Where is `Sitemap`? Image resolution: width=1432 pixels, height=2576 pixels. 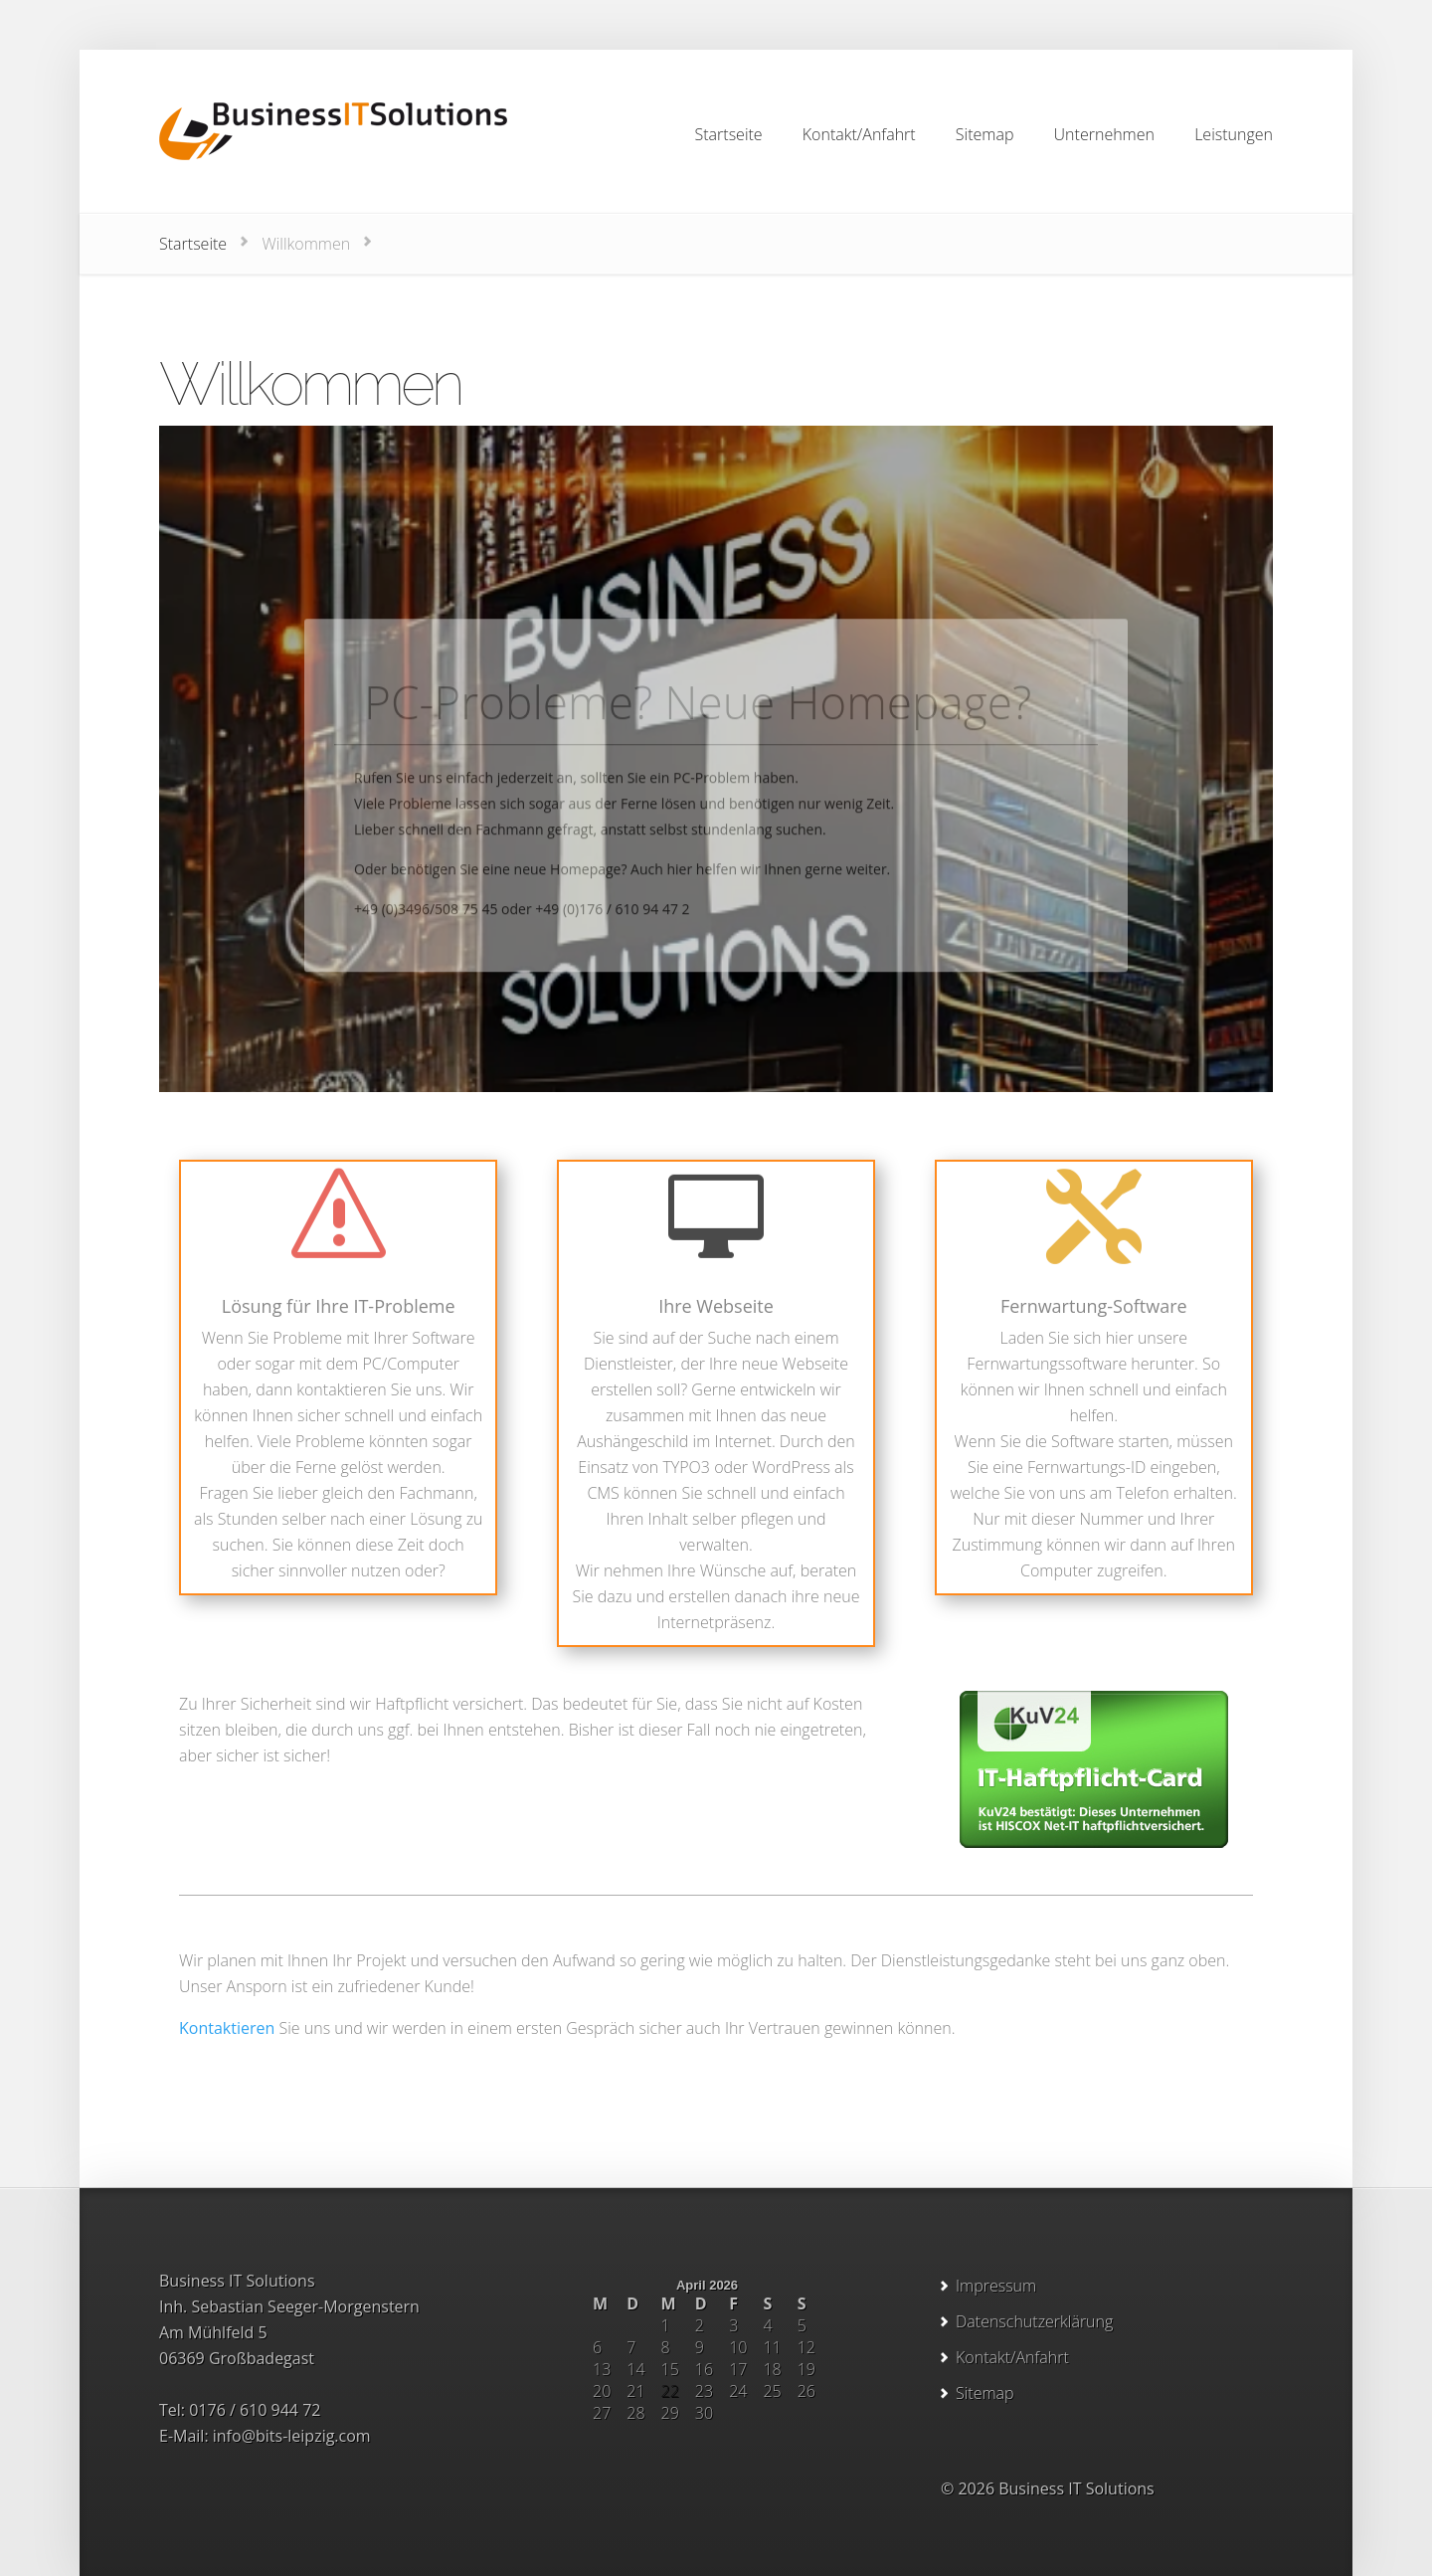
Sitemap is located at coordinates (985, 2393).